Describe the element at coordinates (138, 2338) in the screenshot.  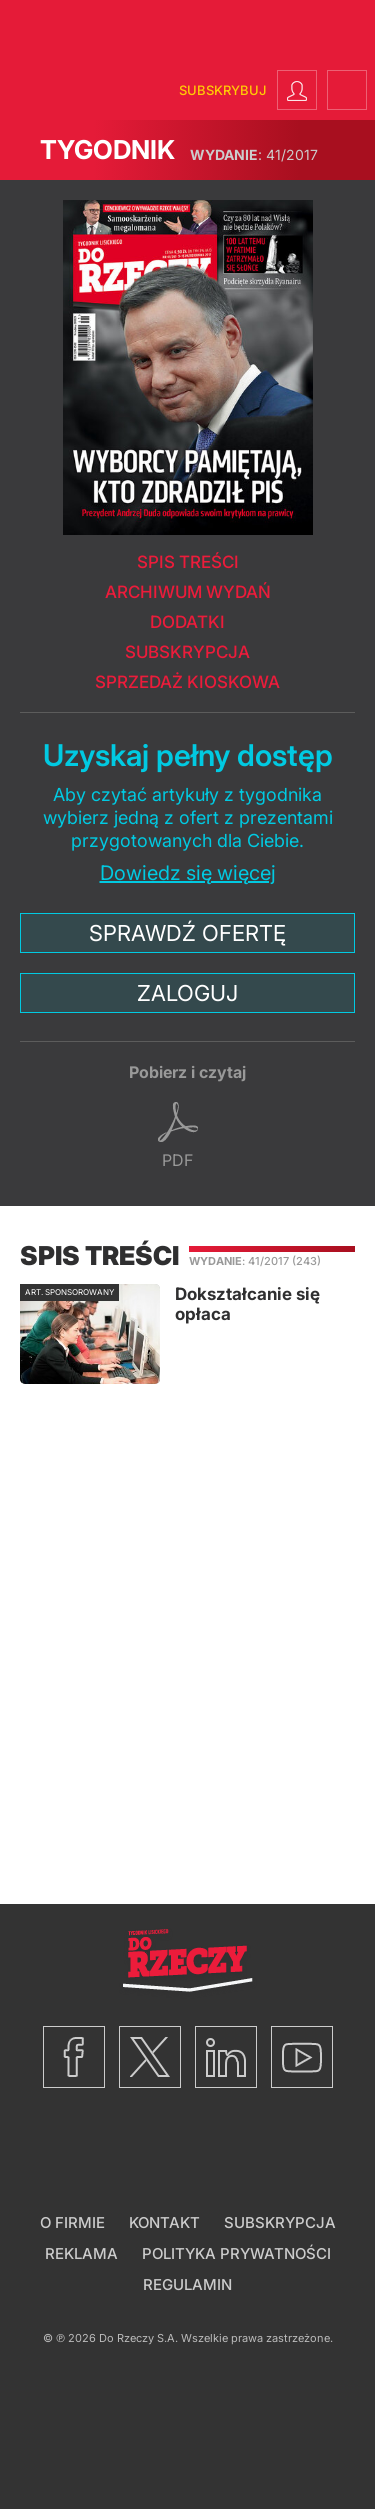
I see `Do Rzeczy S.A.` at that location.